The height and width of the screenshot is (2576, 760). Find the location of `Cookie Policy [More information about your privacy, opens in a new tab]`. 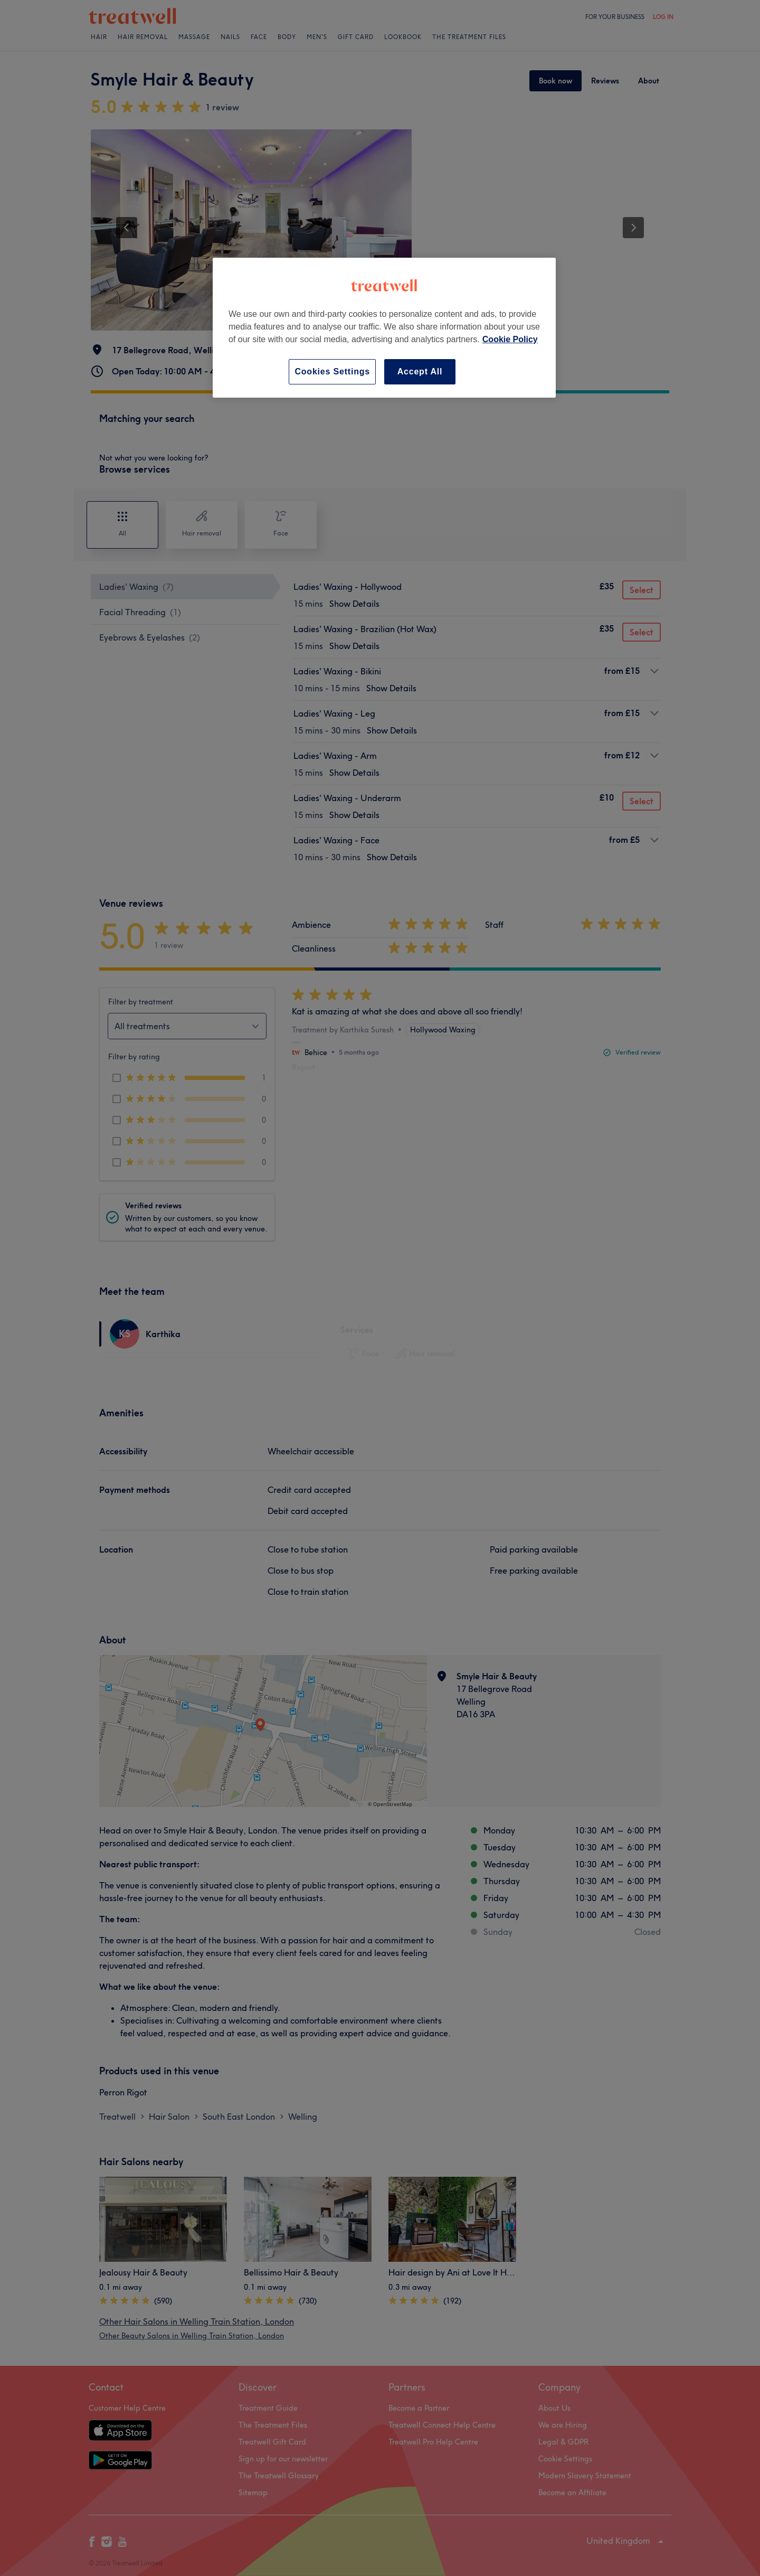

Cookie Policy [More information about your privacy, opens in a new tab] is located at coordinates (510, 339).